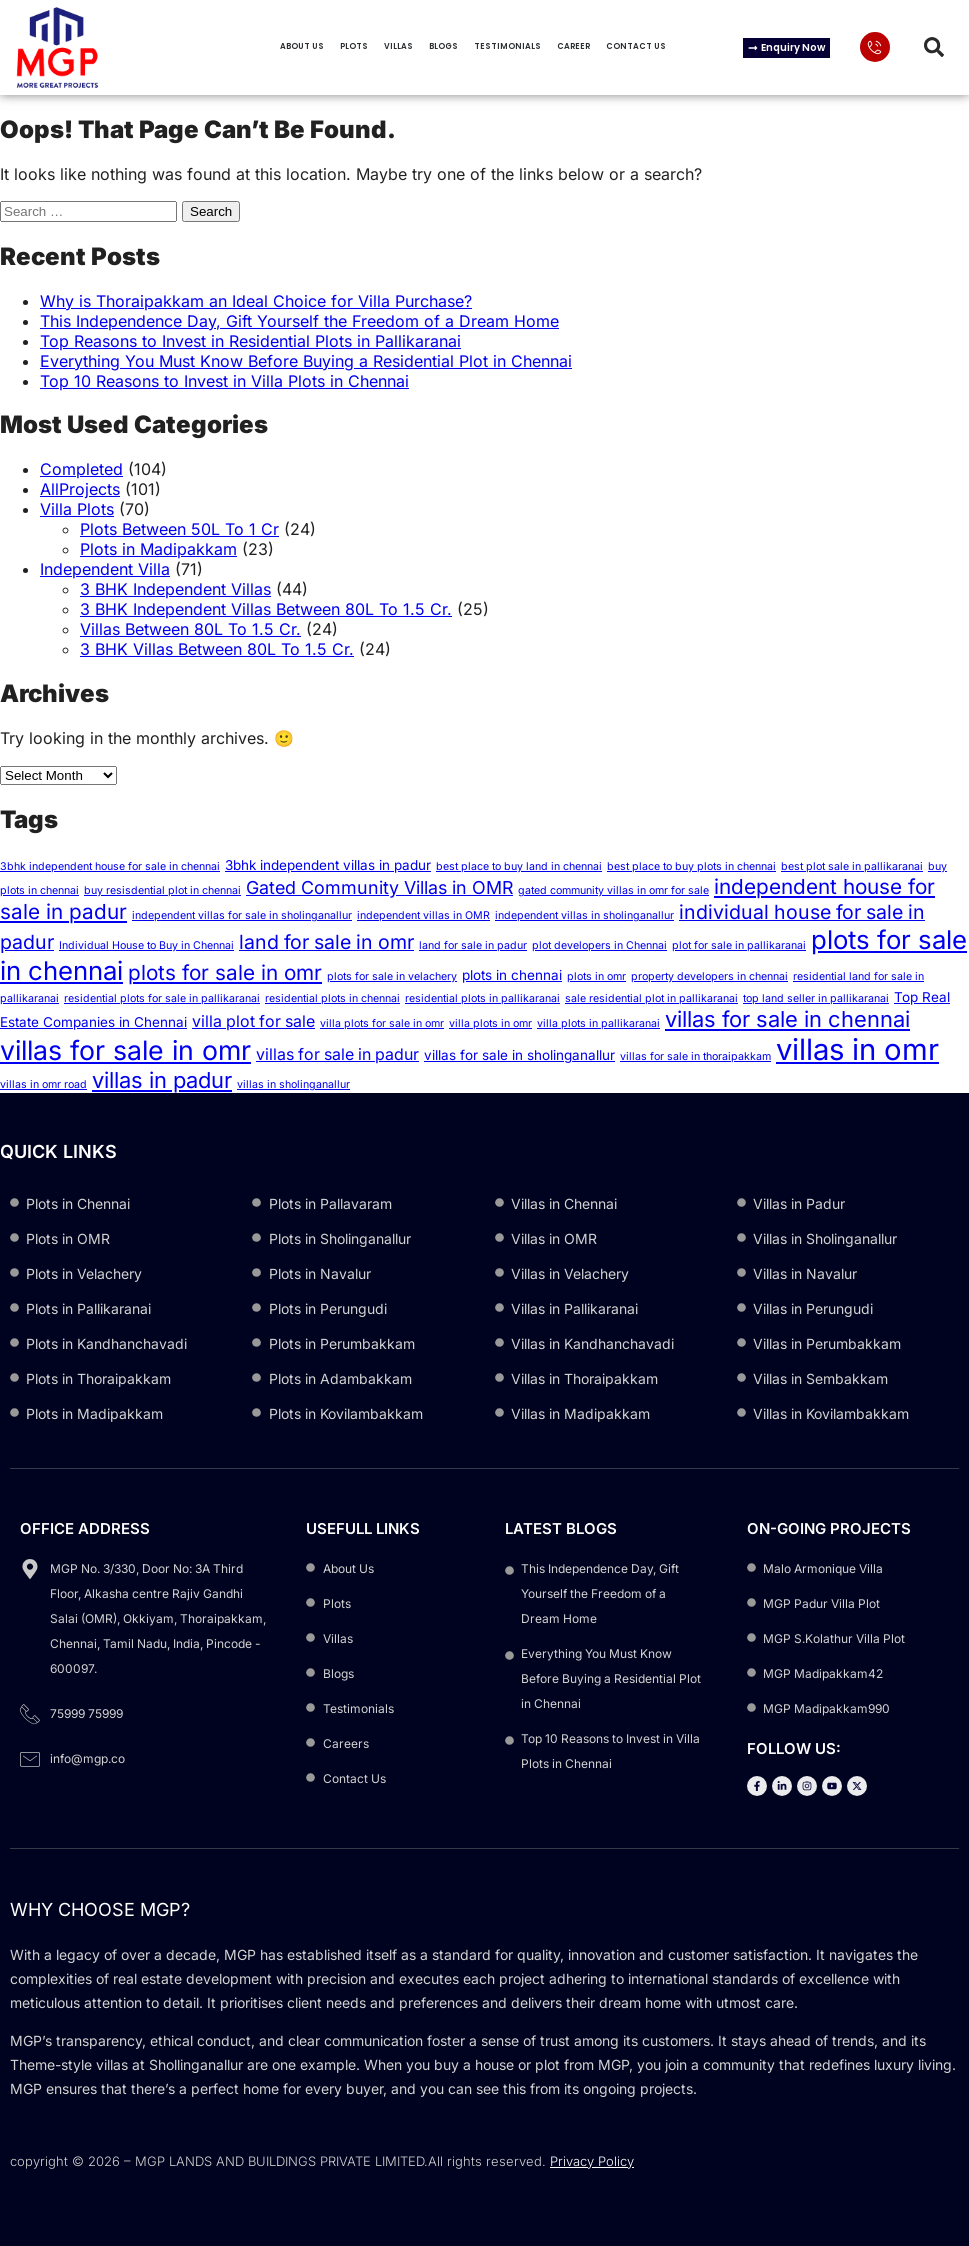 This screenshot has width=969, height=2246. I want to click on villa plot for sale [villa plot for sale (4 items)], so click(253, 1021).